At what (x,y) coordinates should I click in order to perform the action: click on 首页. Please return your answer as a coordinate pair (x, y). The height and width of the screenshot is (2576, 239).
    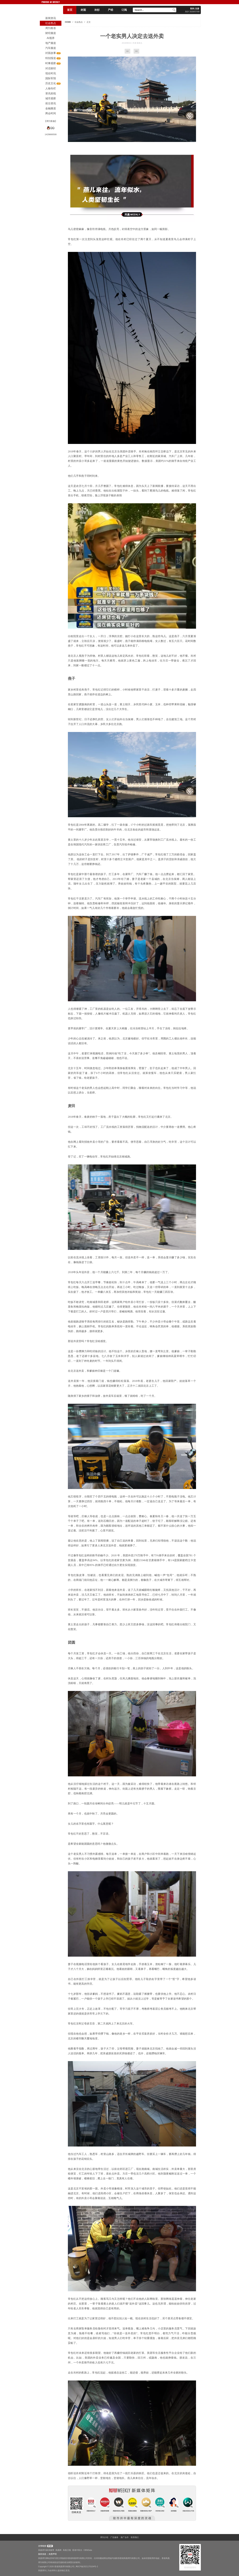
    Looking at the image, I should click on (69, 9).